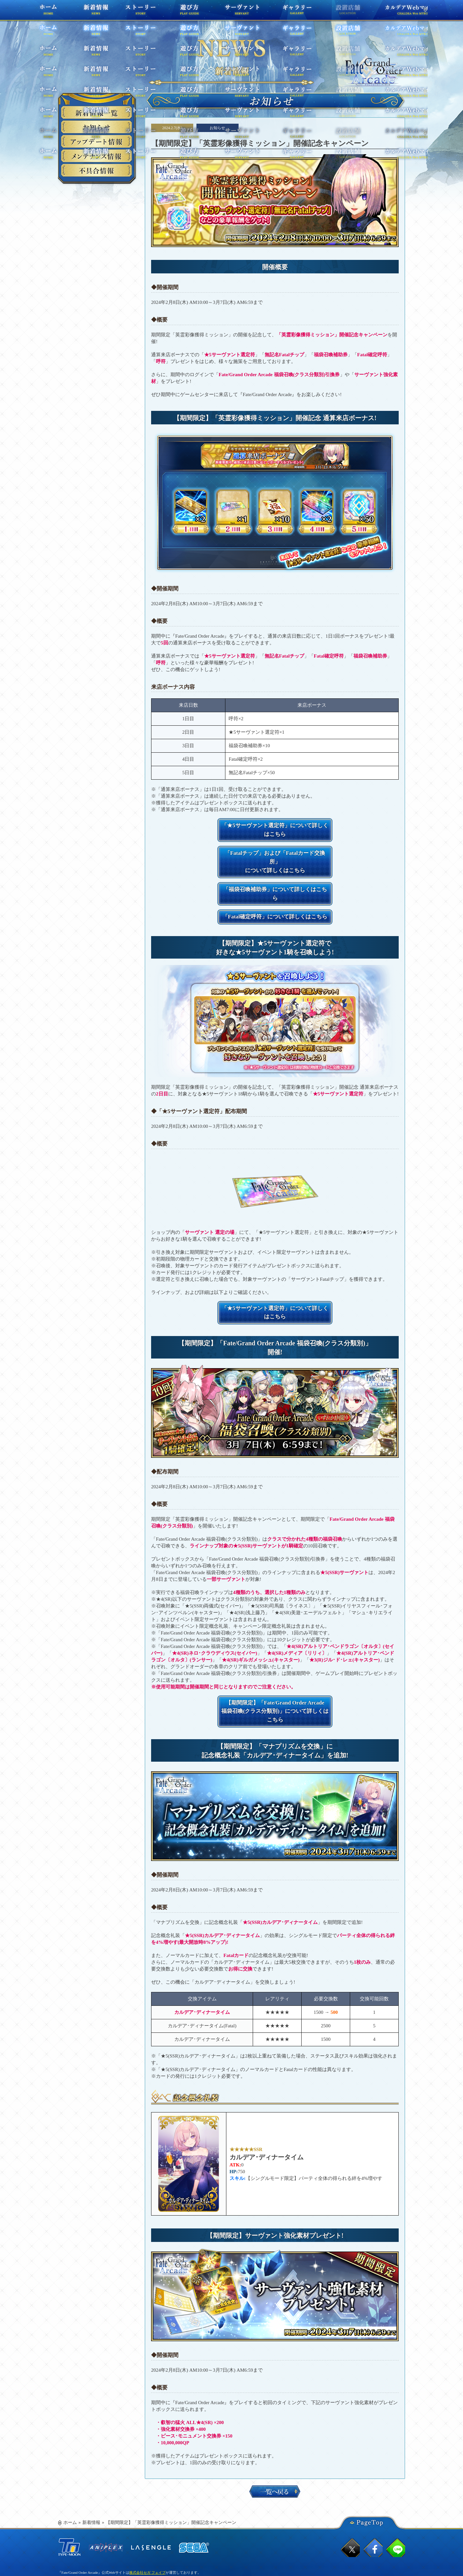  What do you see at coordinates (370, 2474) in the screenshot?
I see `PageTop` at bounding box center [370, 2474].